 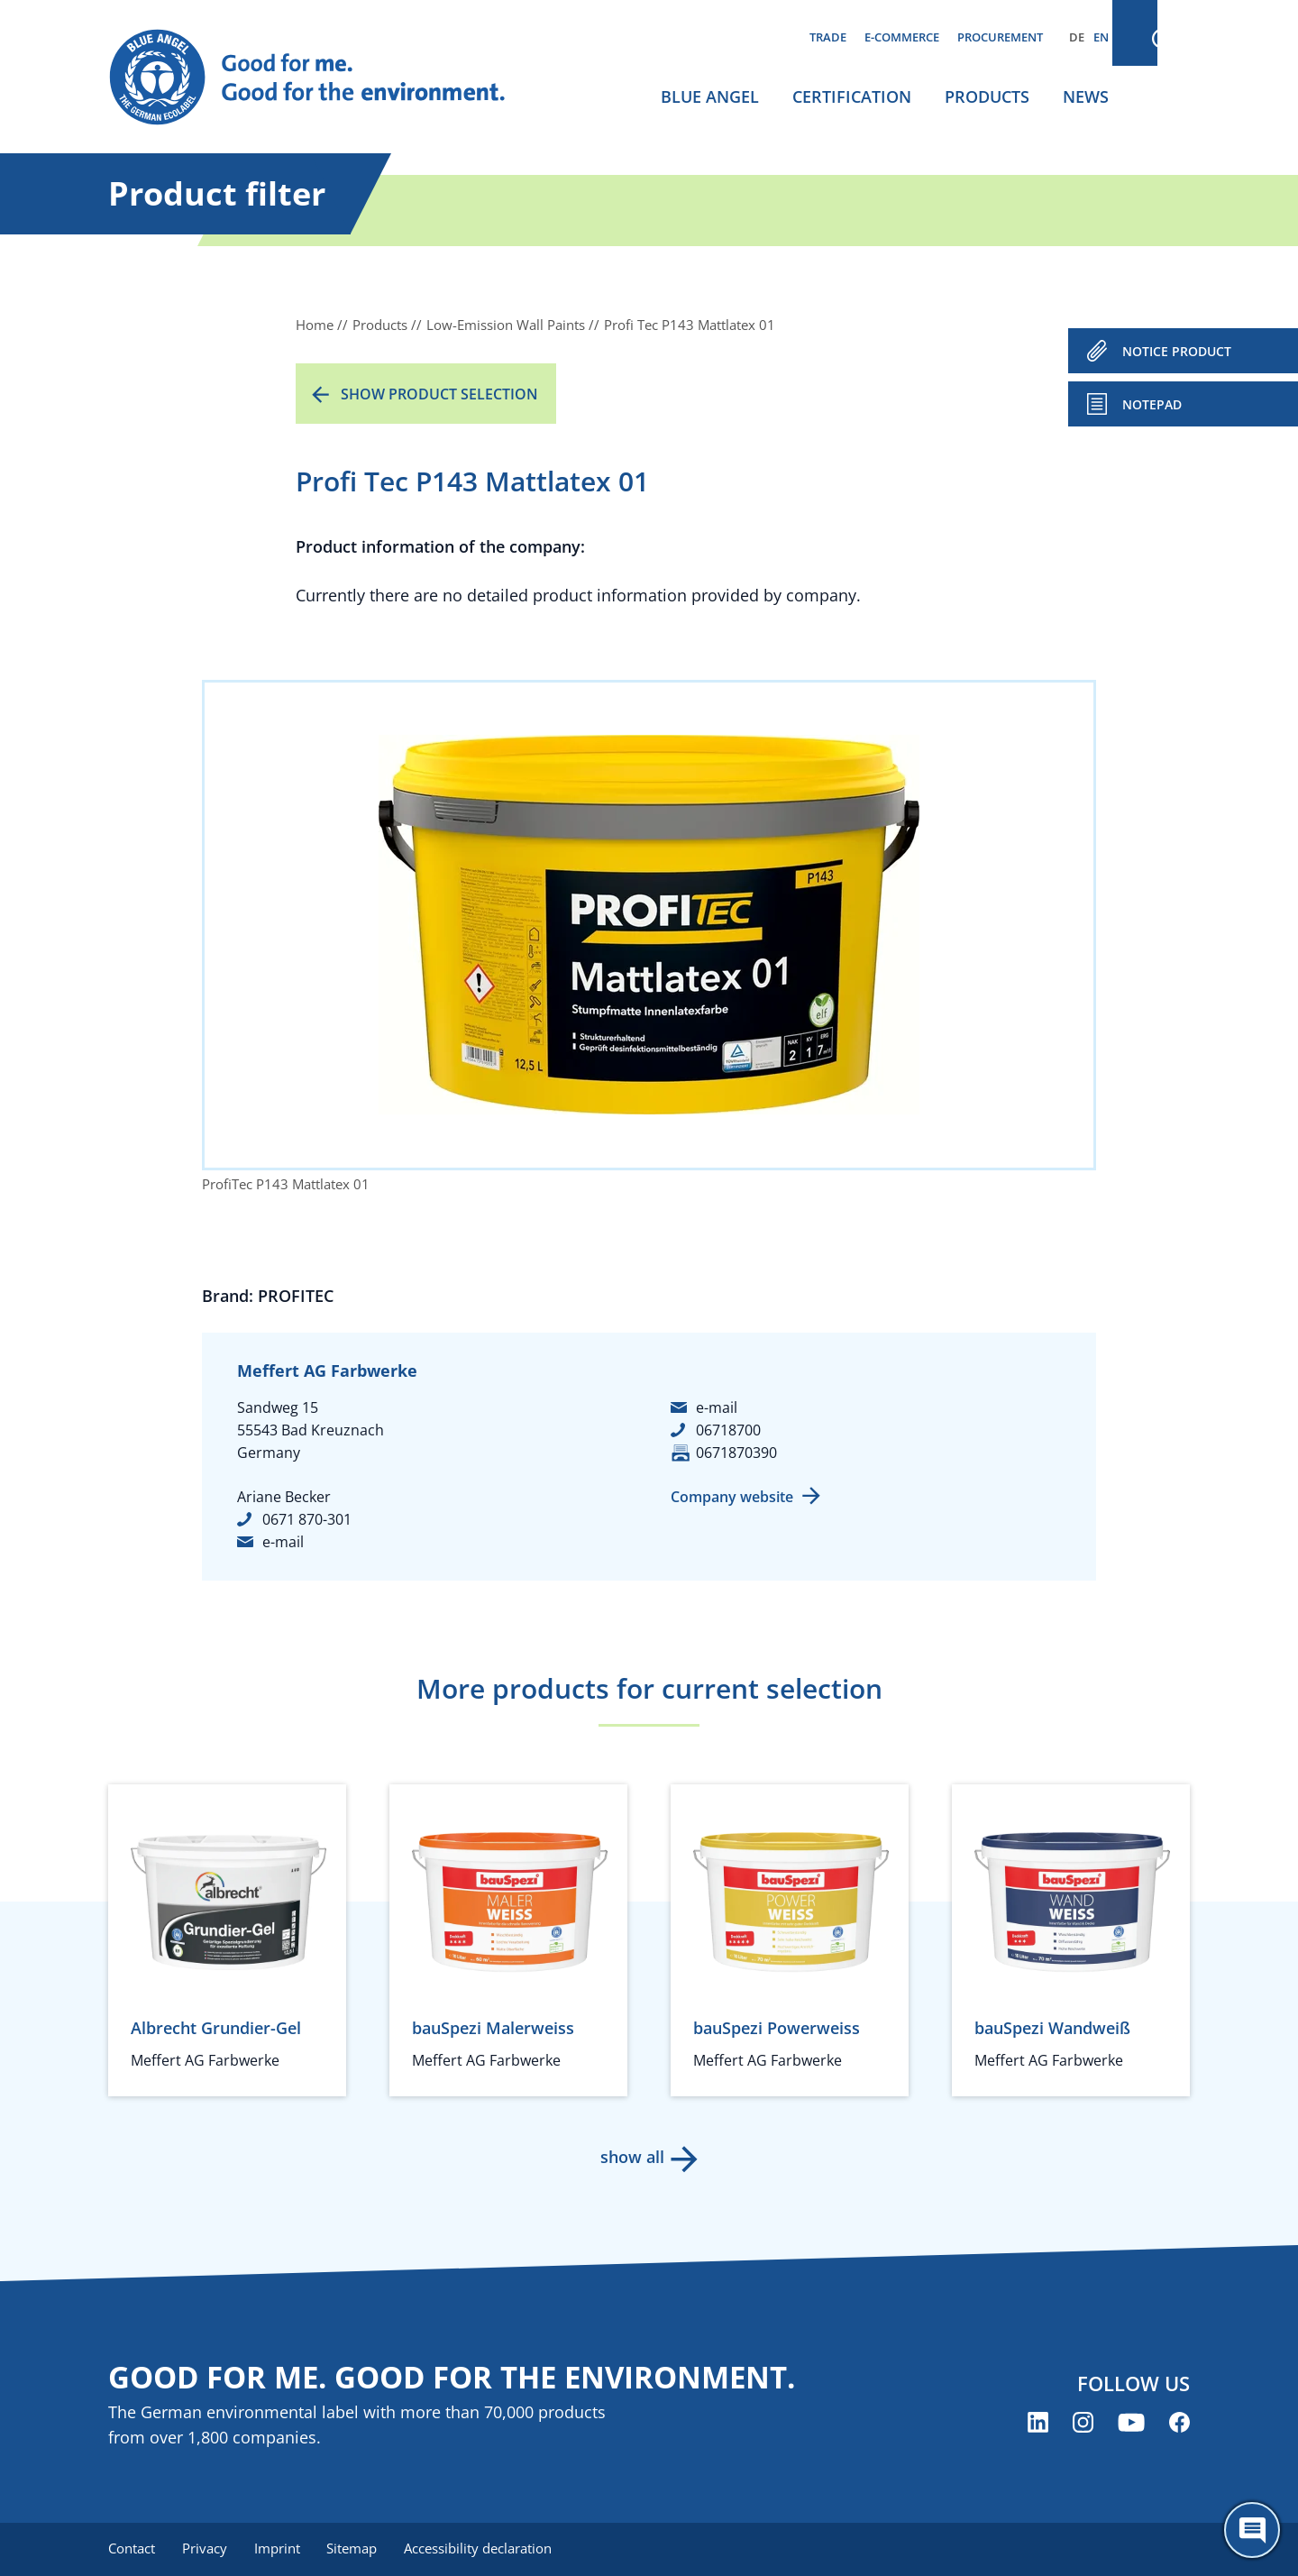 I want to click on Accessibility declaration [menuitem], so click(x=486, y=2549).